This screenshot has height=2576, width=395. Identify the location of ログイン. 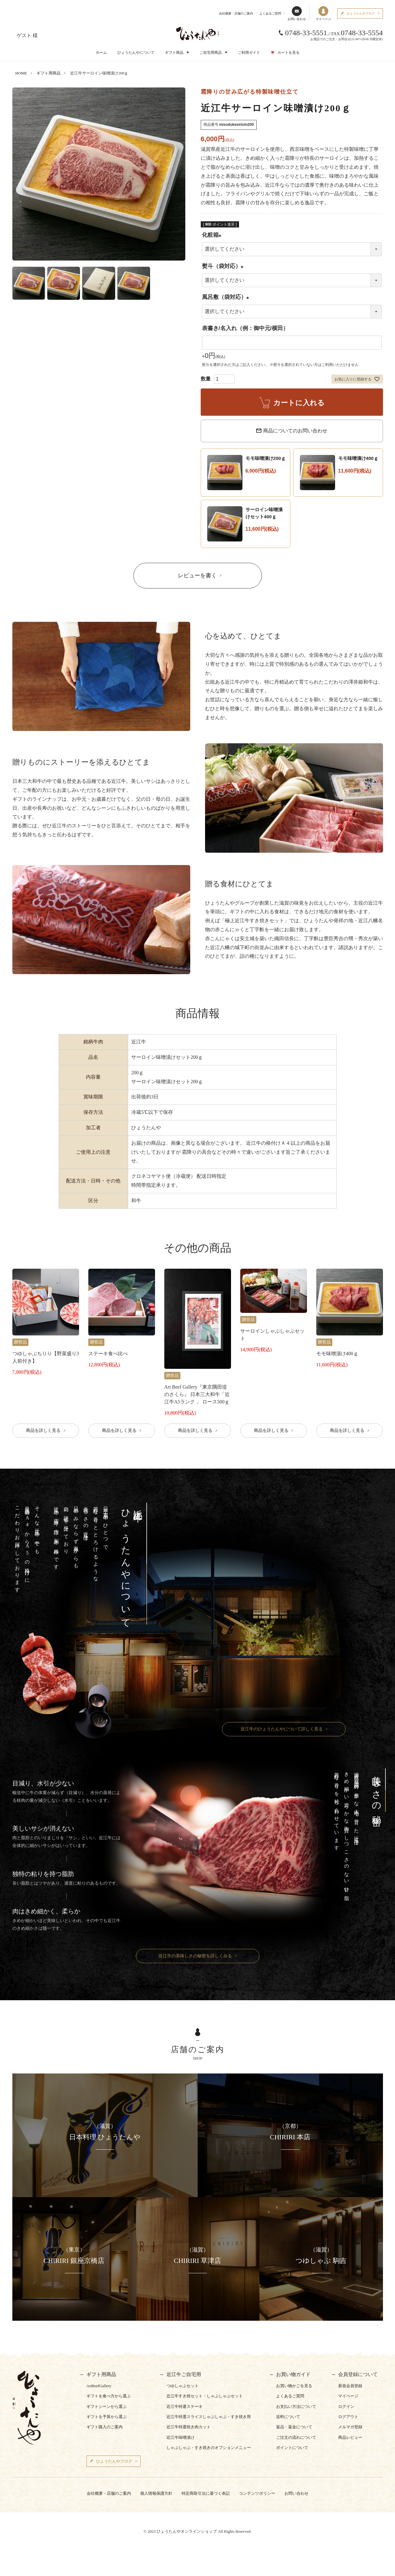
(346, 2406).